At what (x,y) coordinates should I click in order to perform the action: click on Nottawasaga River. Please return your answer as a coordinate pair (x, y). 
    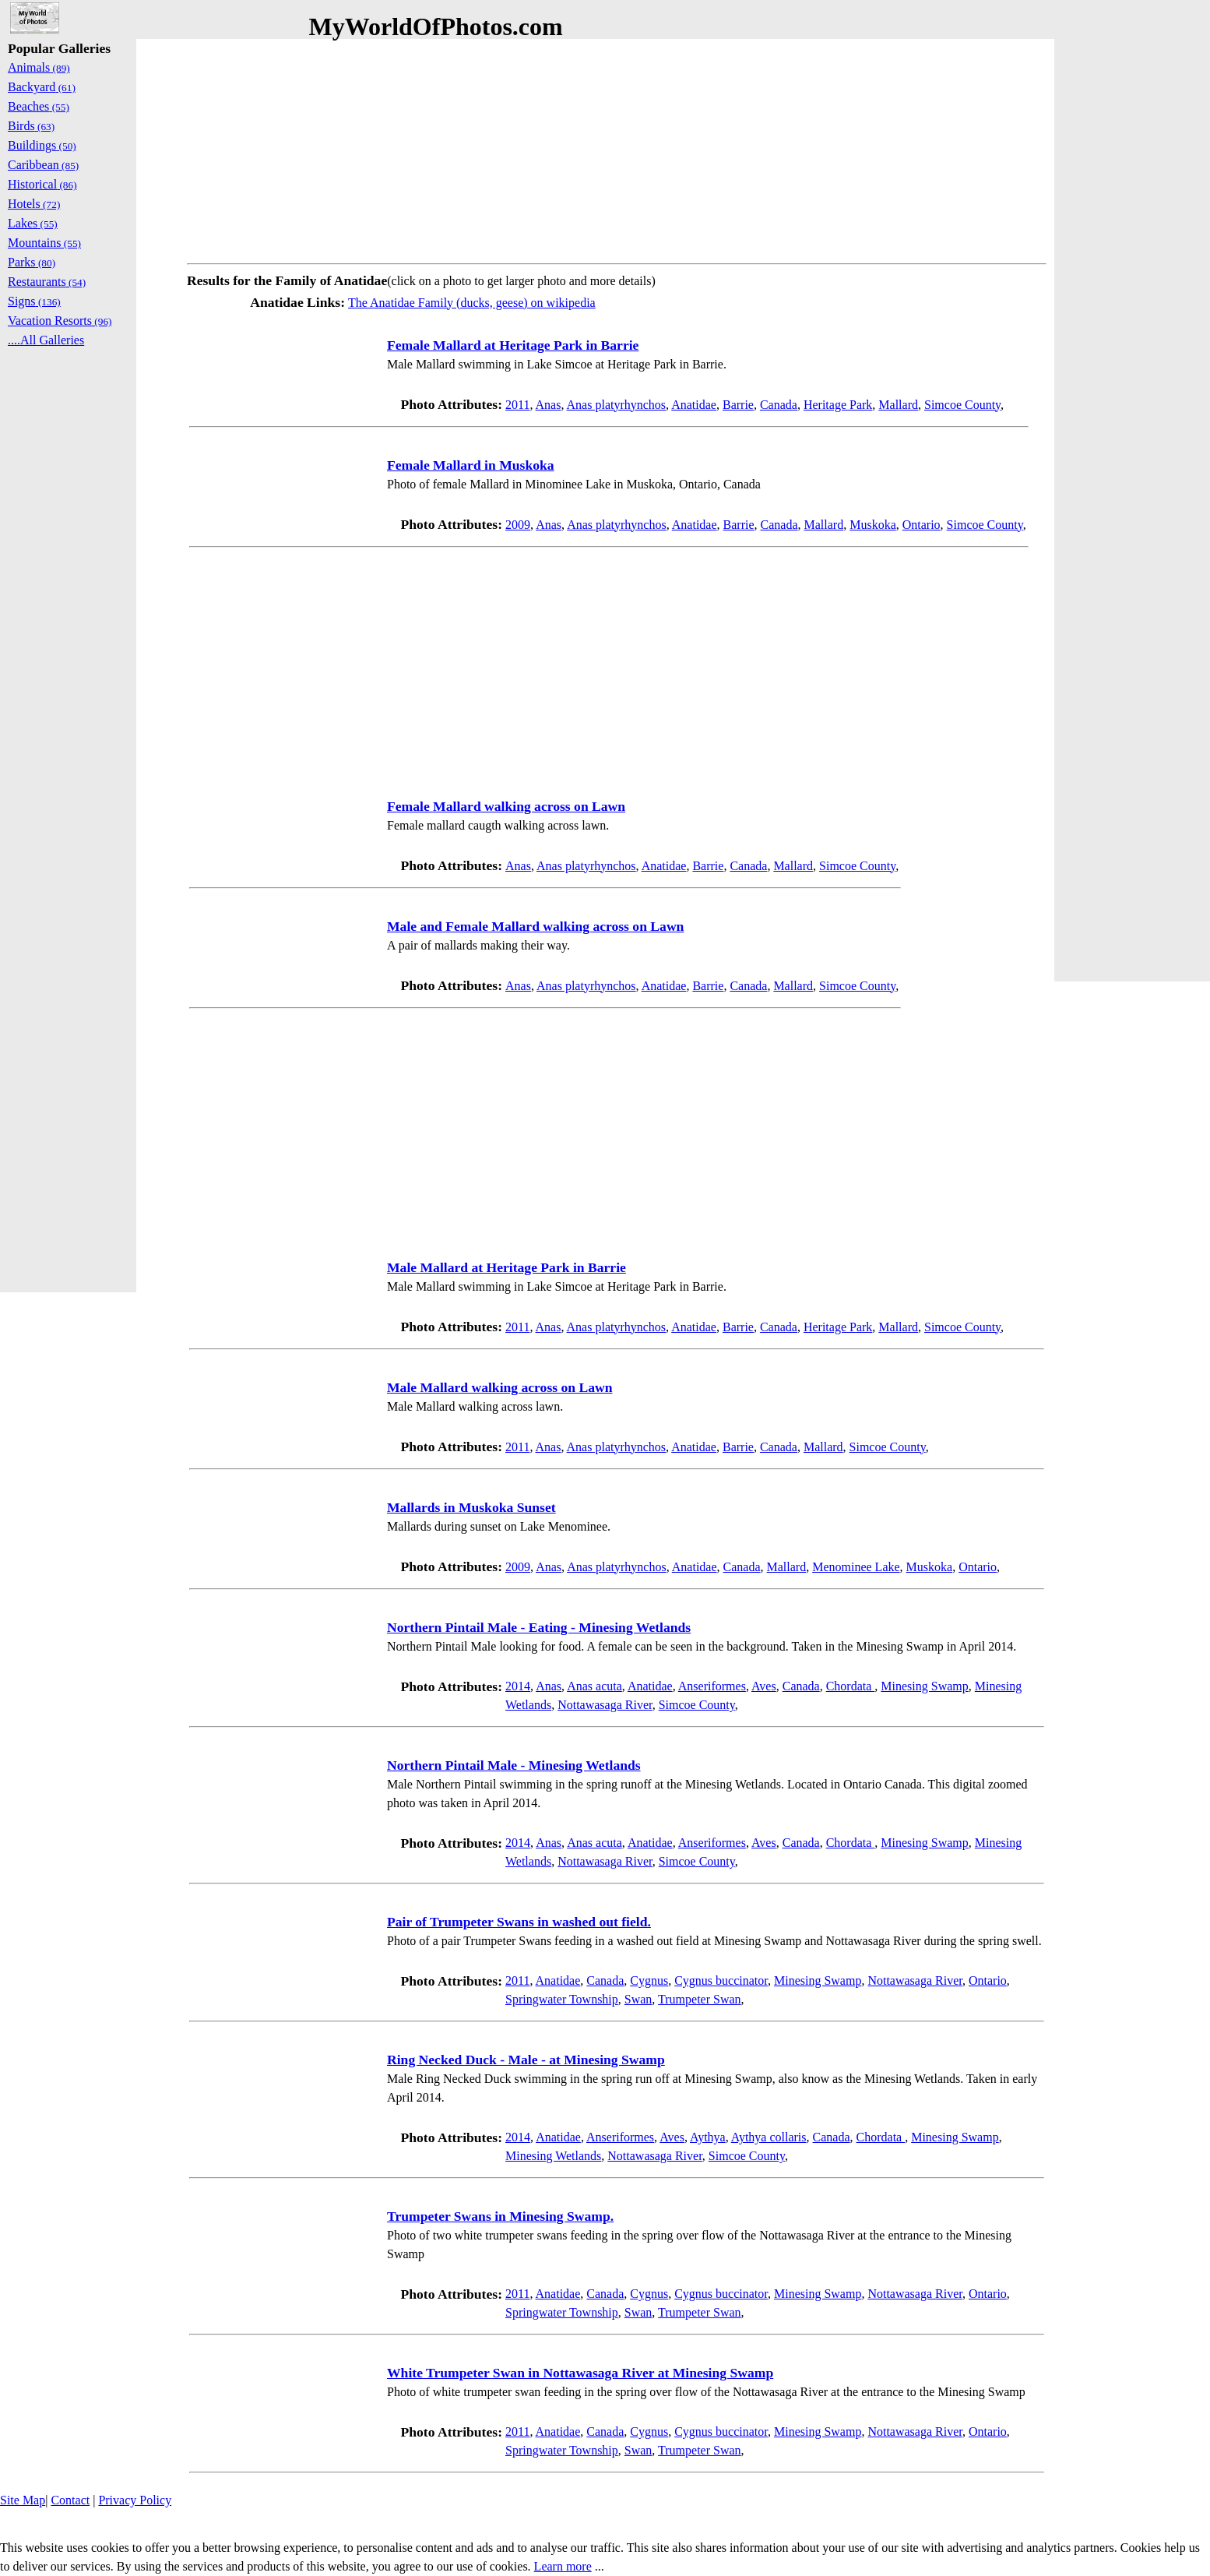
    Looking at the image, I should click on (605, 1704).